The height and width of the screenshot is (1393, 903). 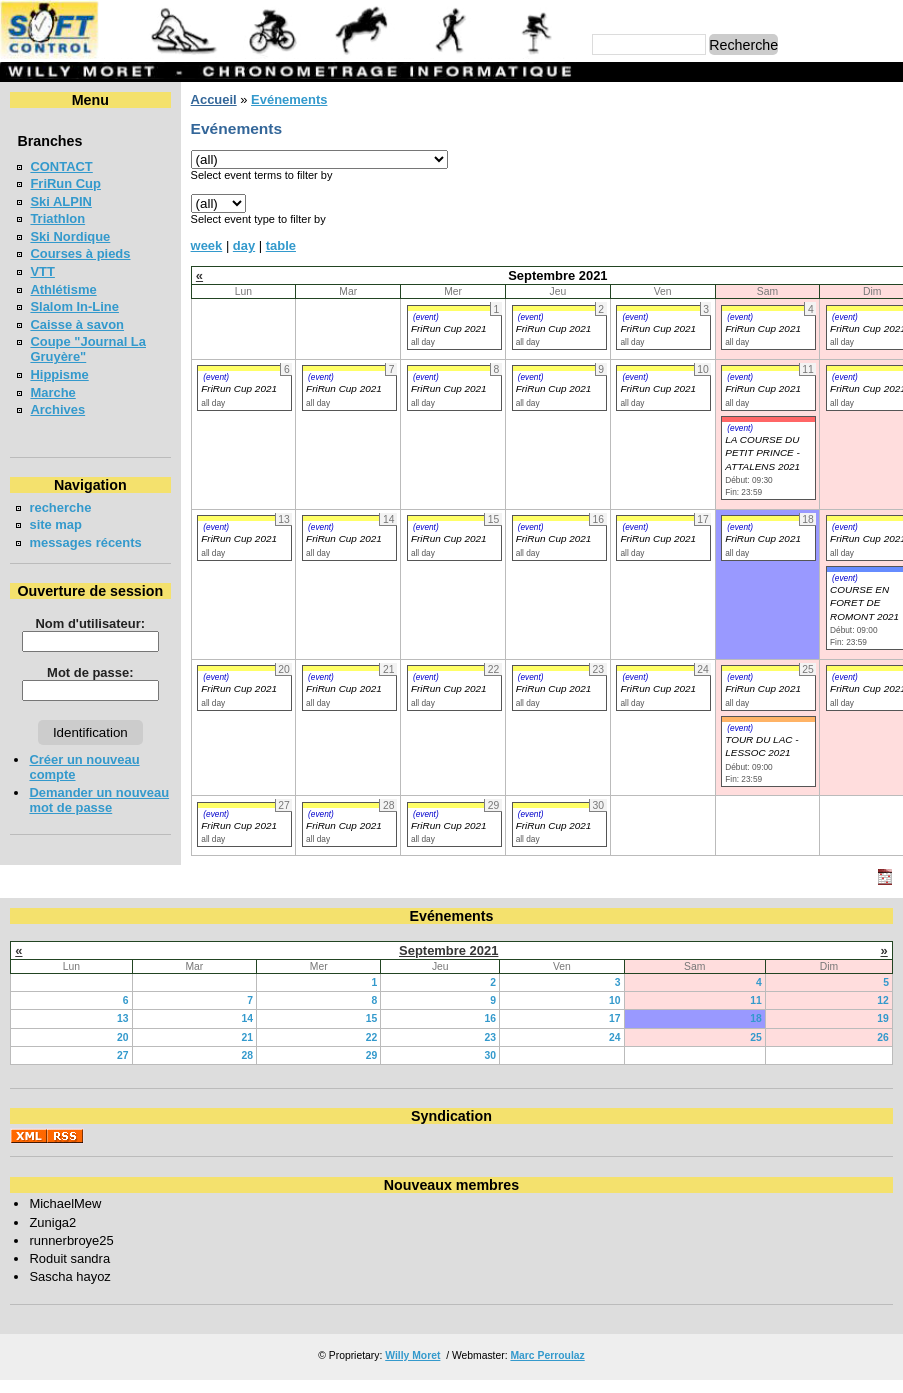 What do you see at coordinates (57, 409) in the screenshot?
I see `Archives` at bounding box center [57, 409].